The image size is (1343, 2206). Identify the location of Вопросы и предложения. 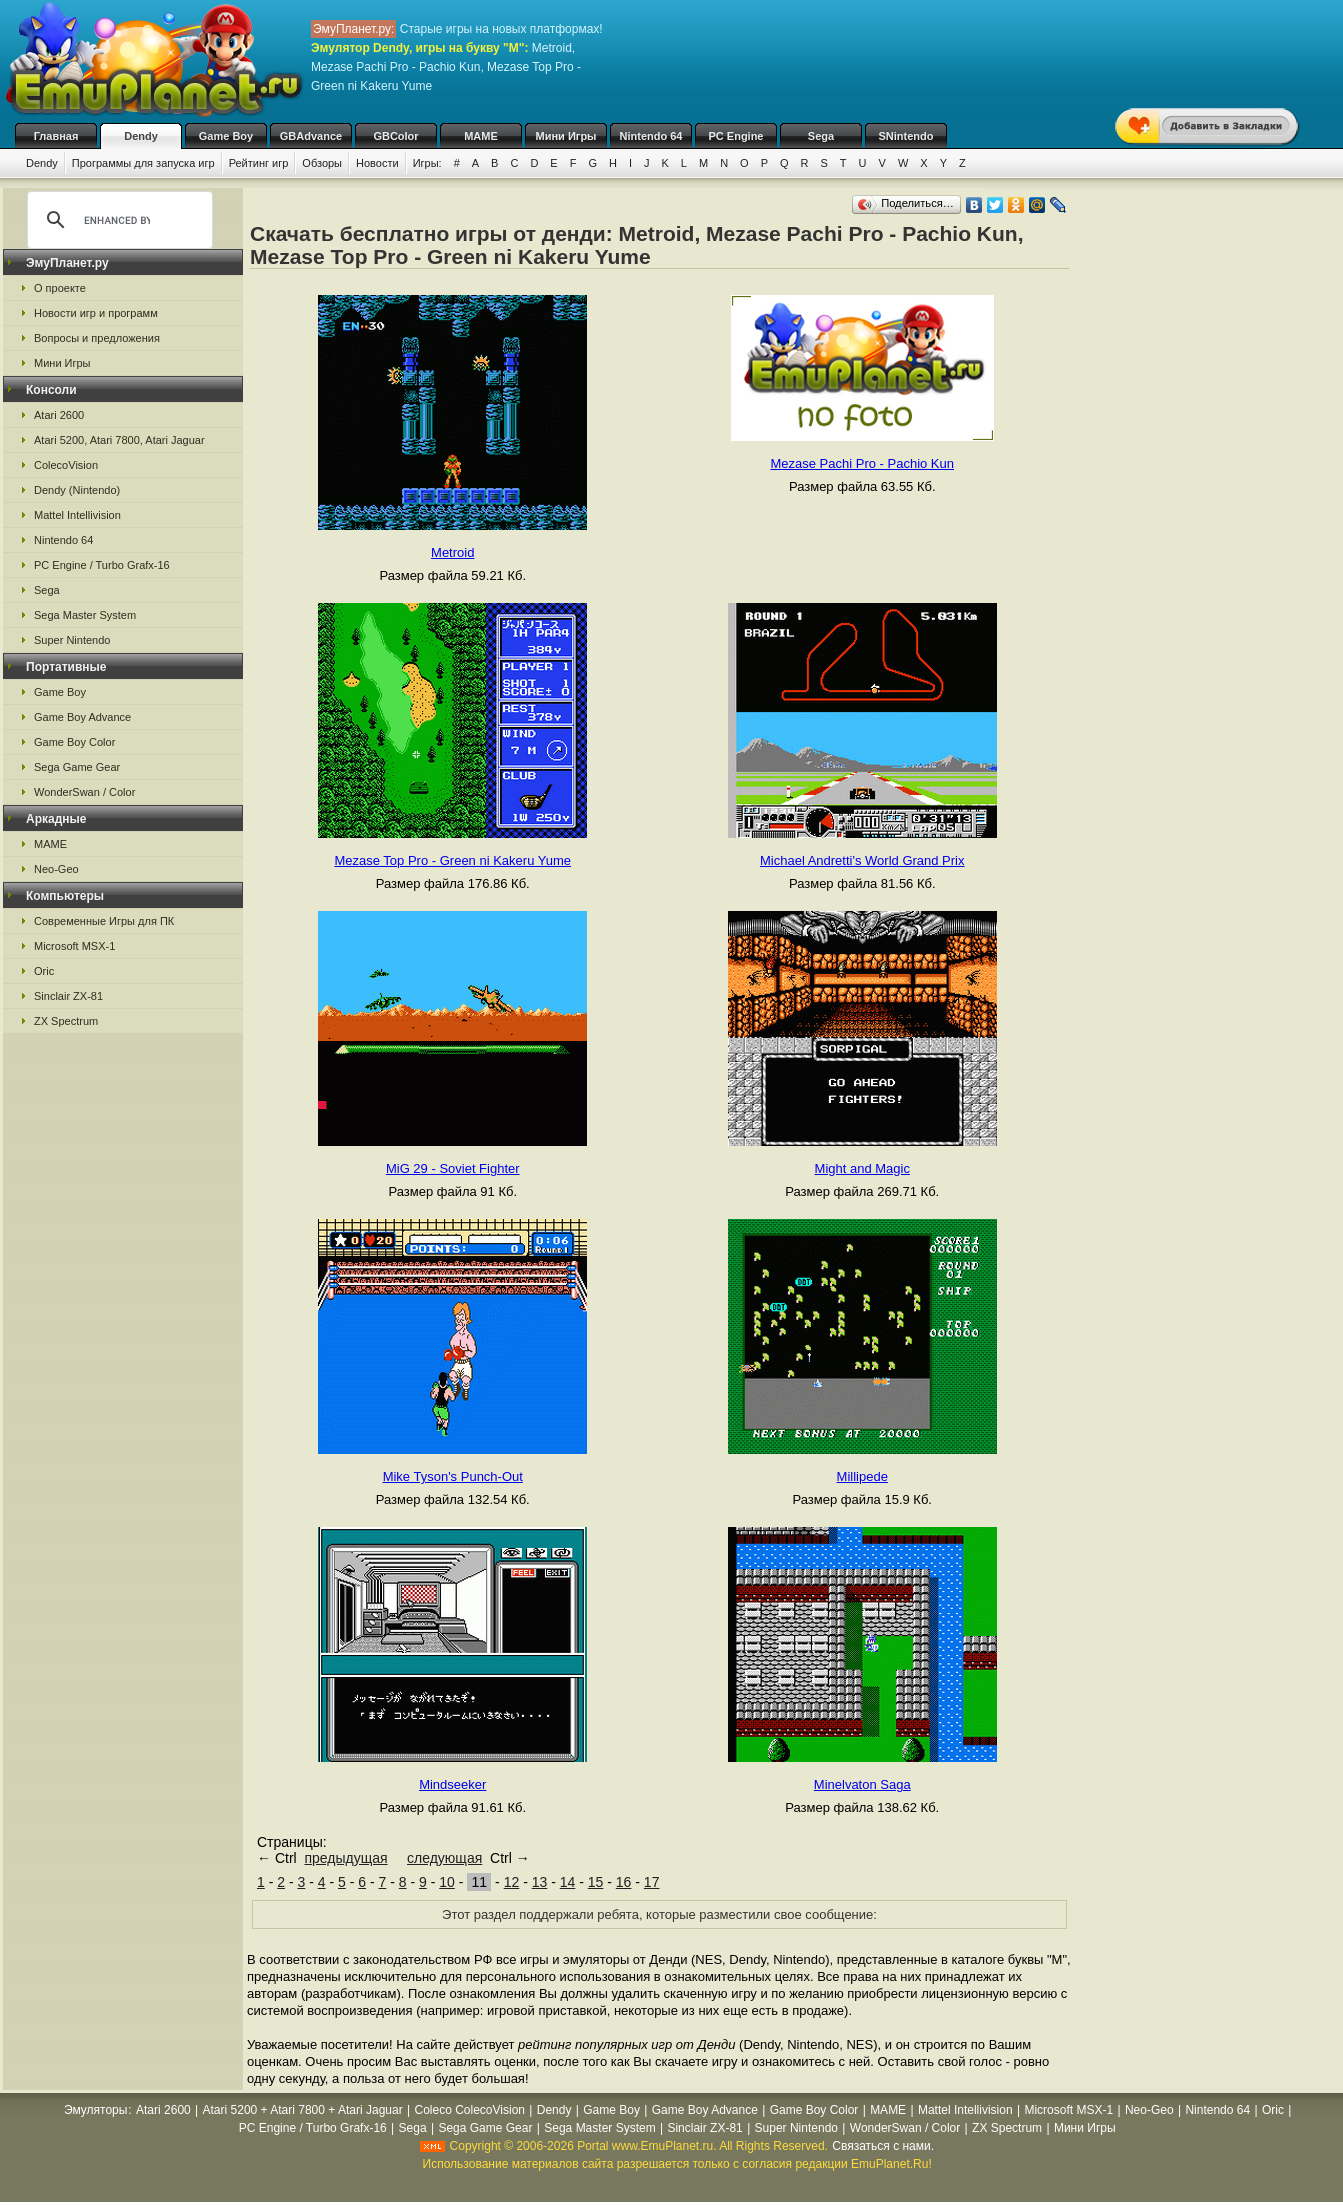
(97, 338).